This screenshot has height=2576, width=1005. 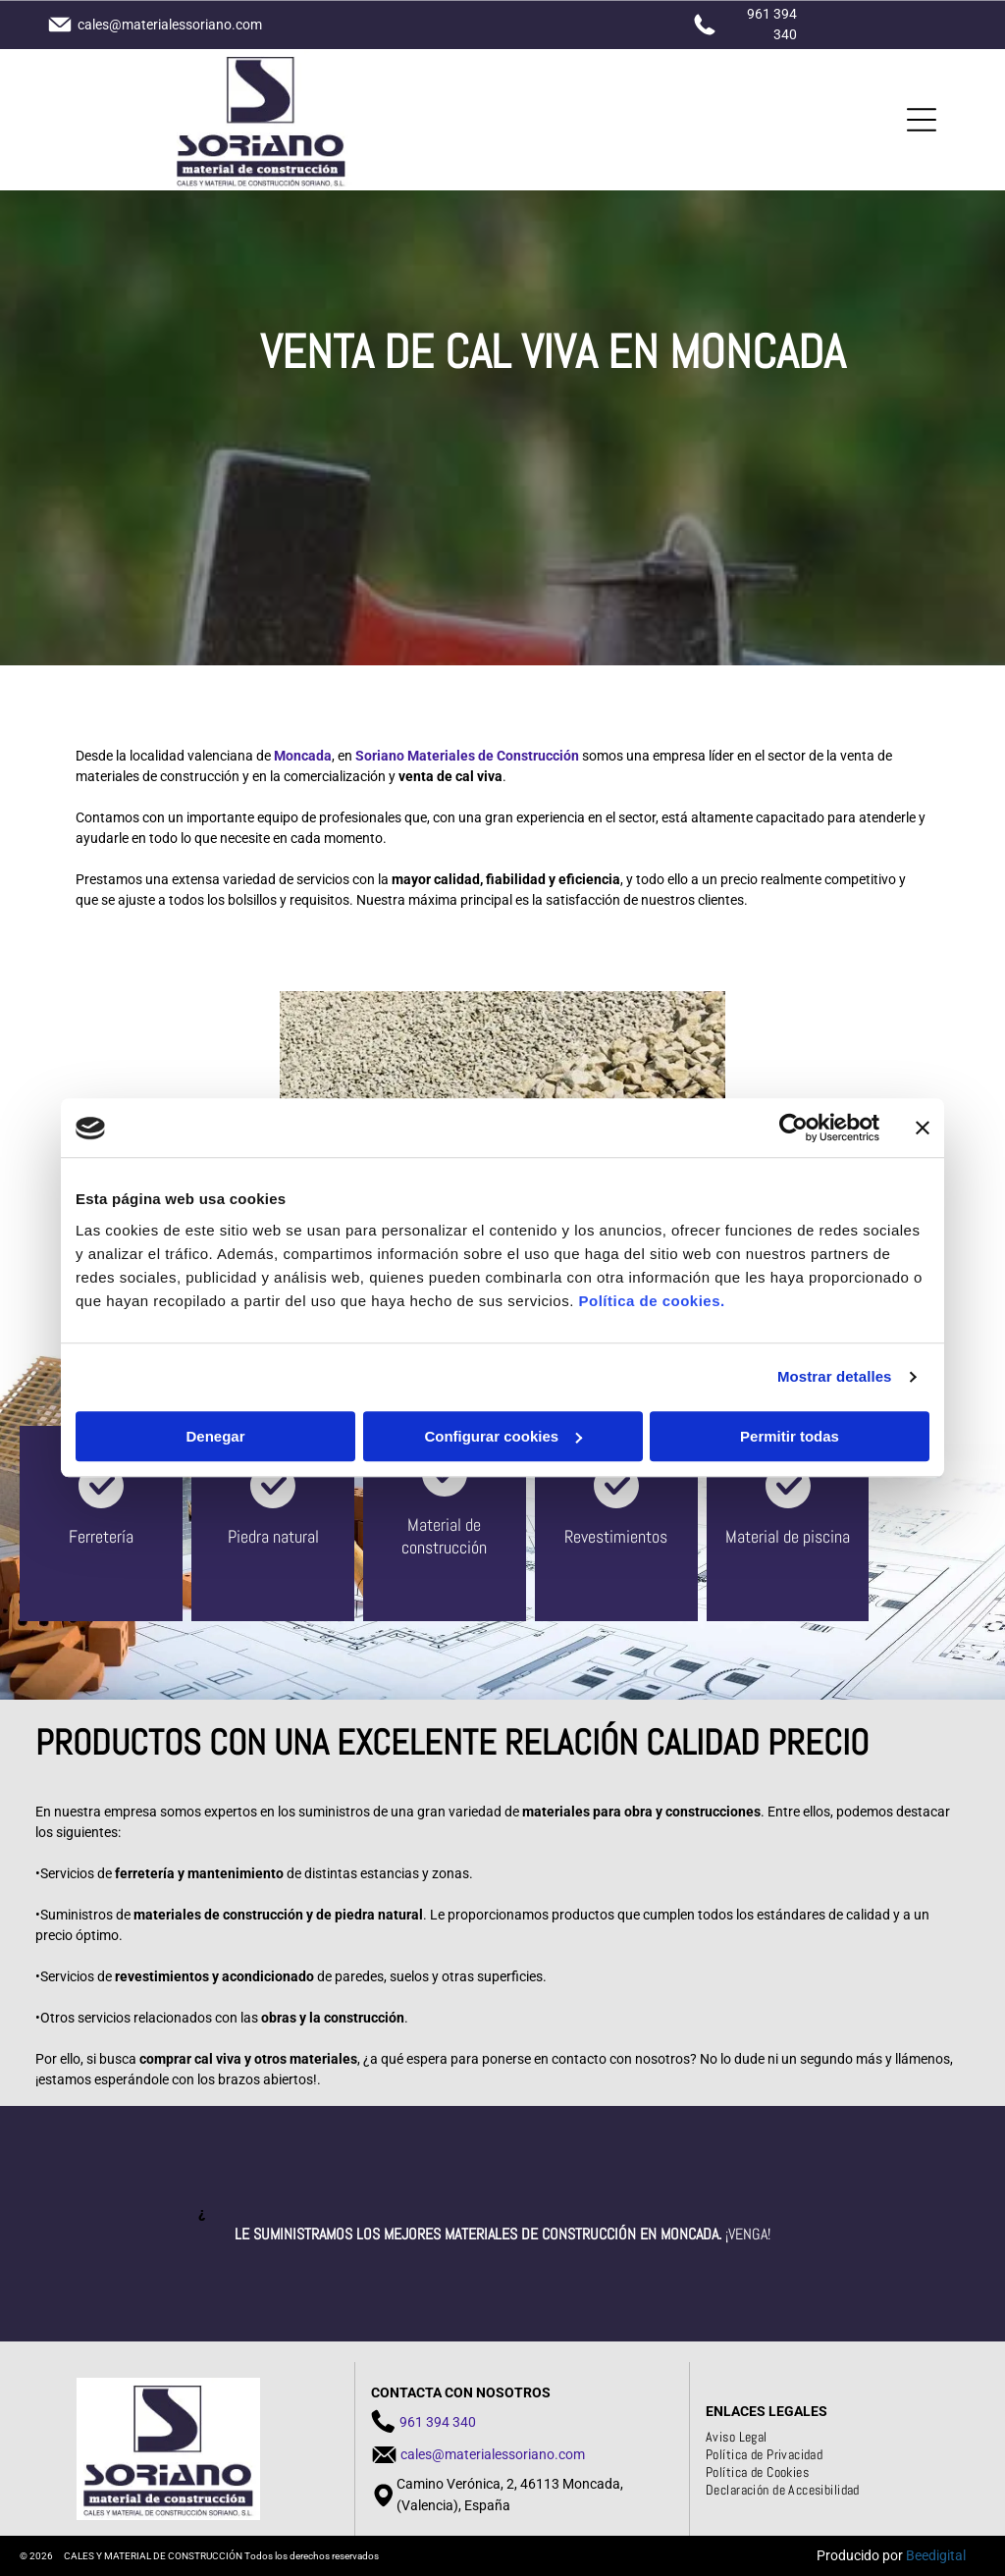 What do you see at coordinates (747, 2234) in the screenshot?
I see `¡Venga!` at bounding box center [747, 2234].